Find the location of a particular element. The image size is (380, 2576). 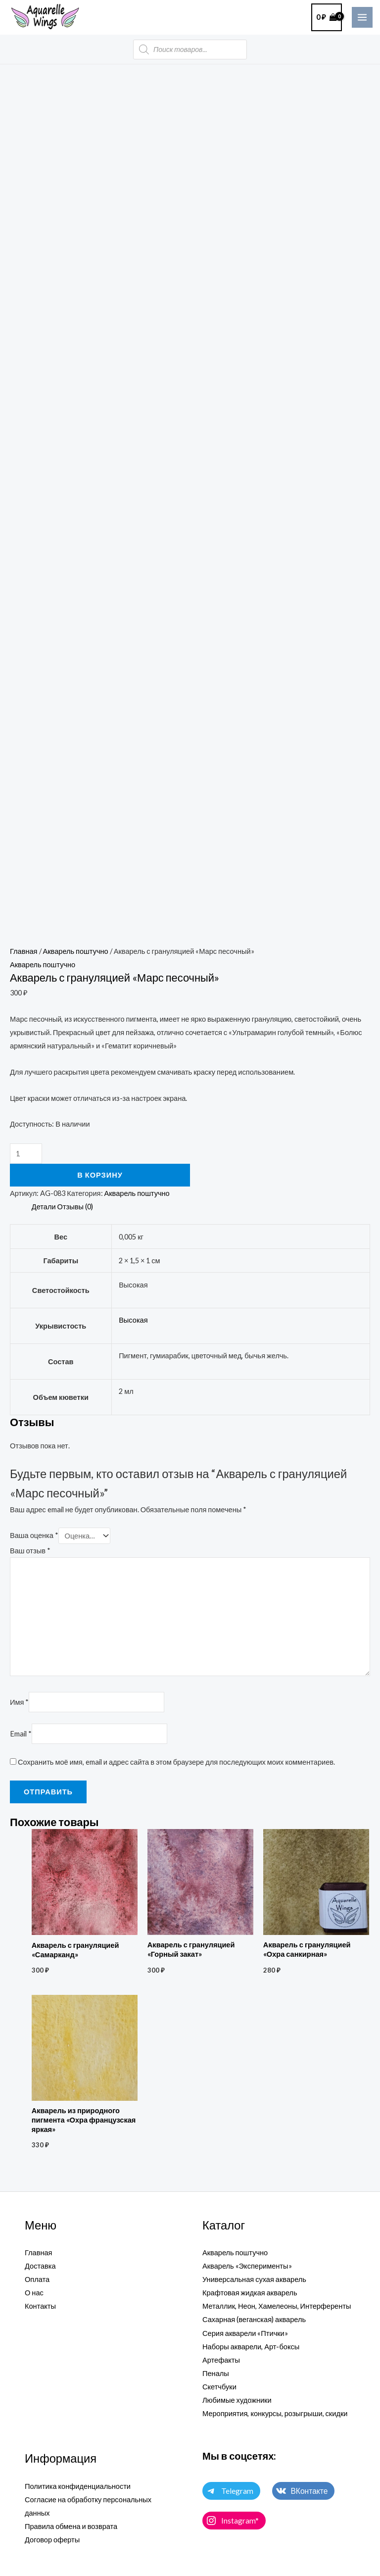

Мероприятия, конкурсы, розыгрыши, скидки is located at coordinates (274, 2413).